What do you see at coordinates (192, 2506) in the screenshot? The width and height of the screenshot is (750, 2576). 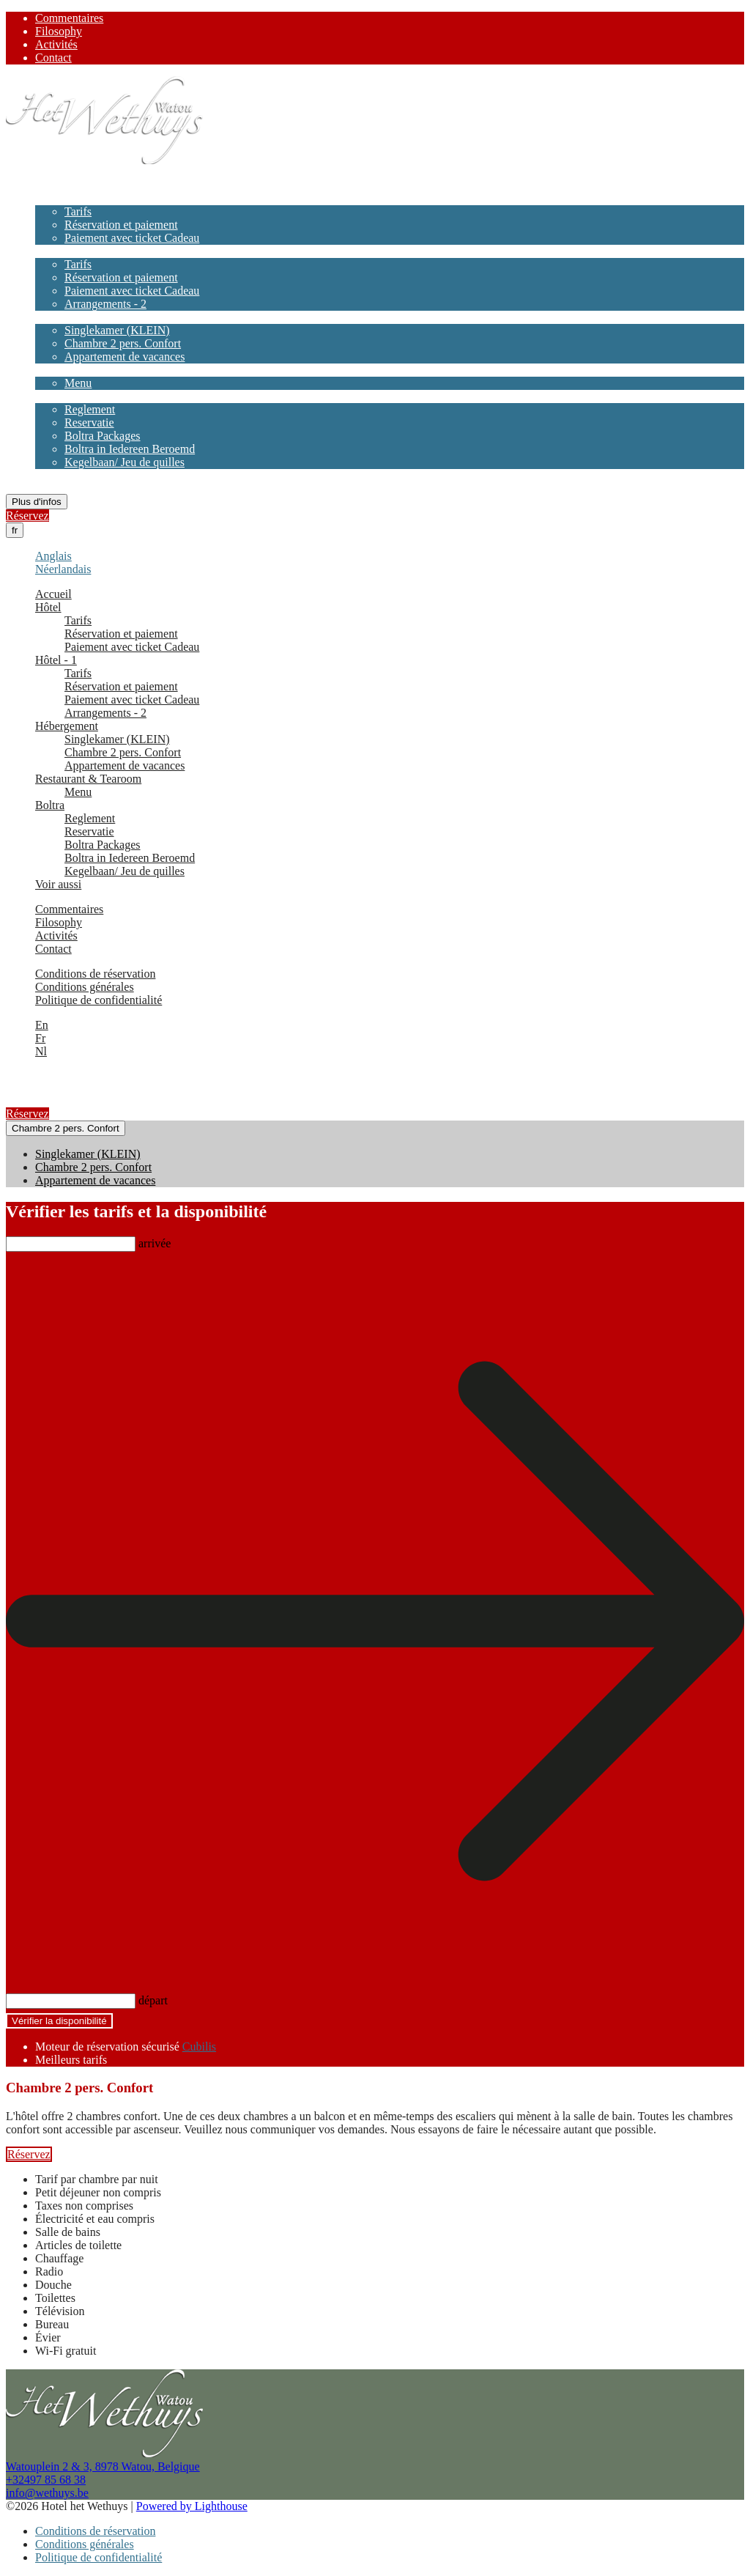 I see `Powered by Lighthouse` at bounding box center [192, 2506].